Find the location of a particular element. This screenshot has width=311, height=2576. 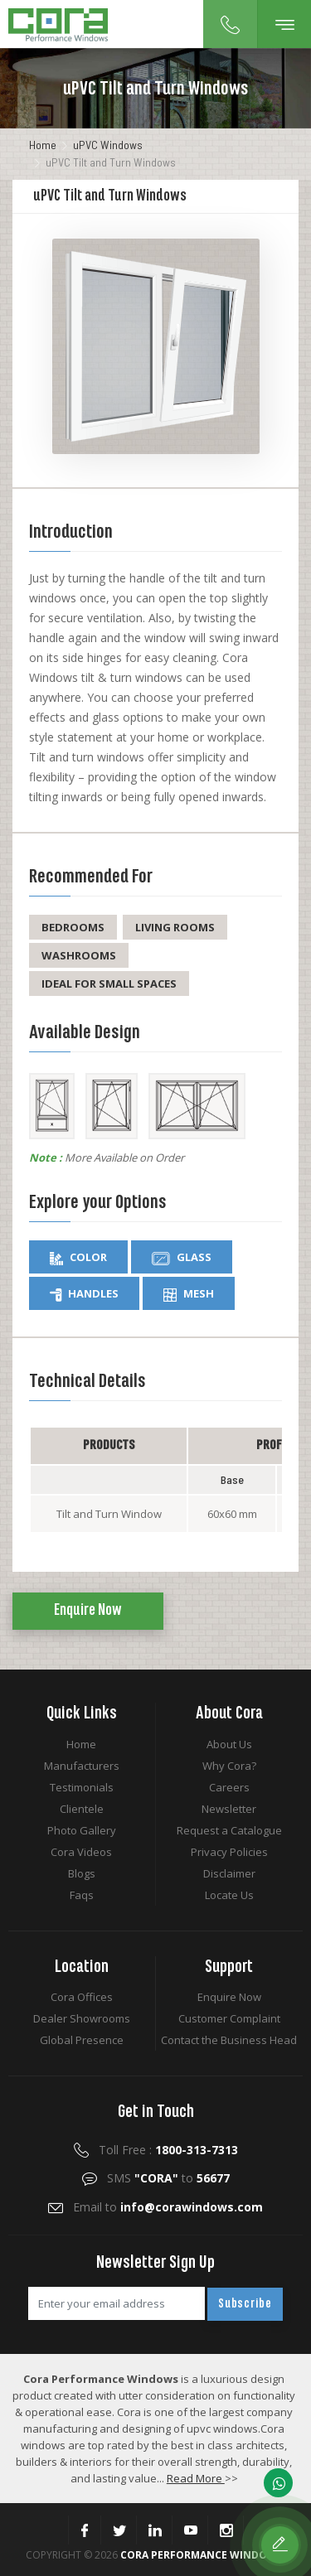

info@corawindows.com is located at coordinates (191, 2207).